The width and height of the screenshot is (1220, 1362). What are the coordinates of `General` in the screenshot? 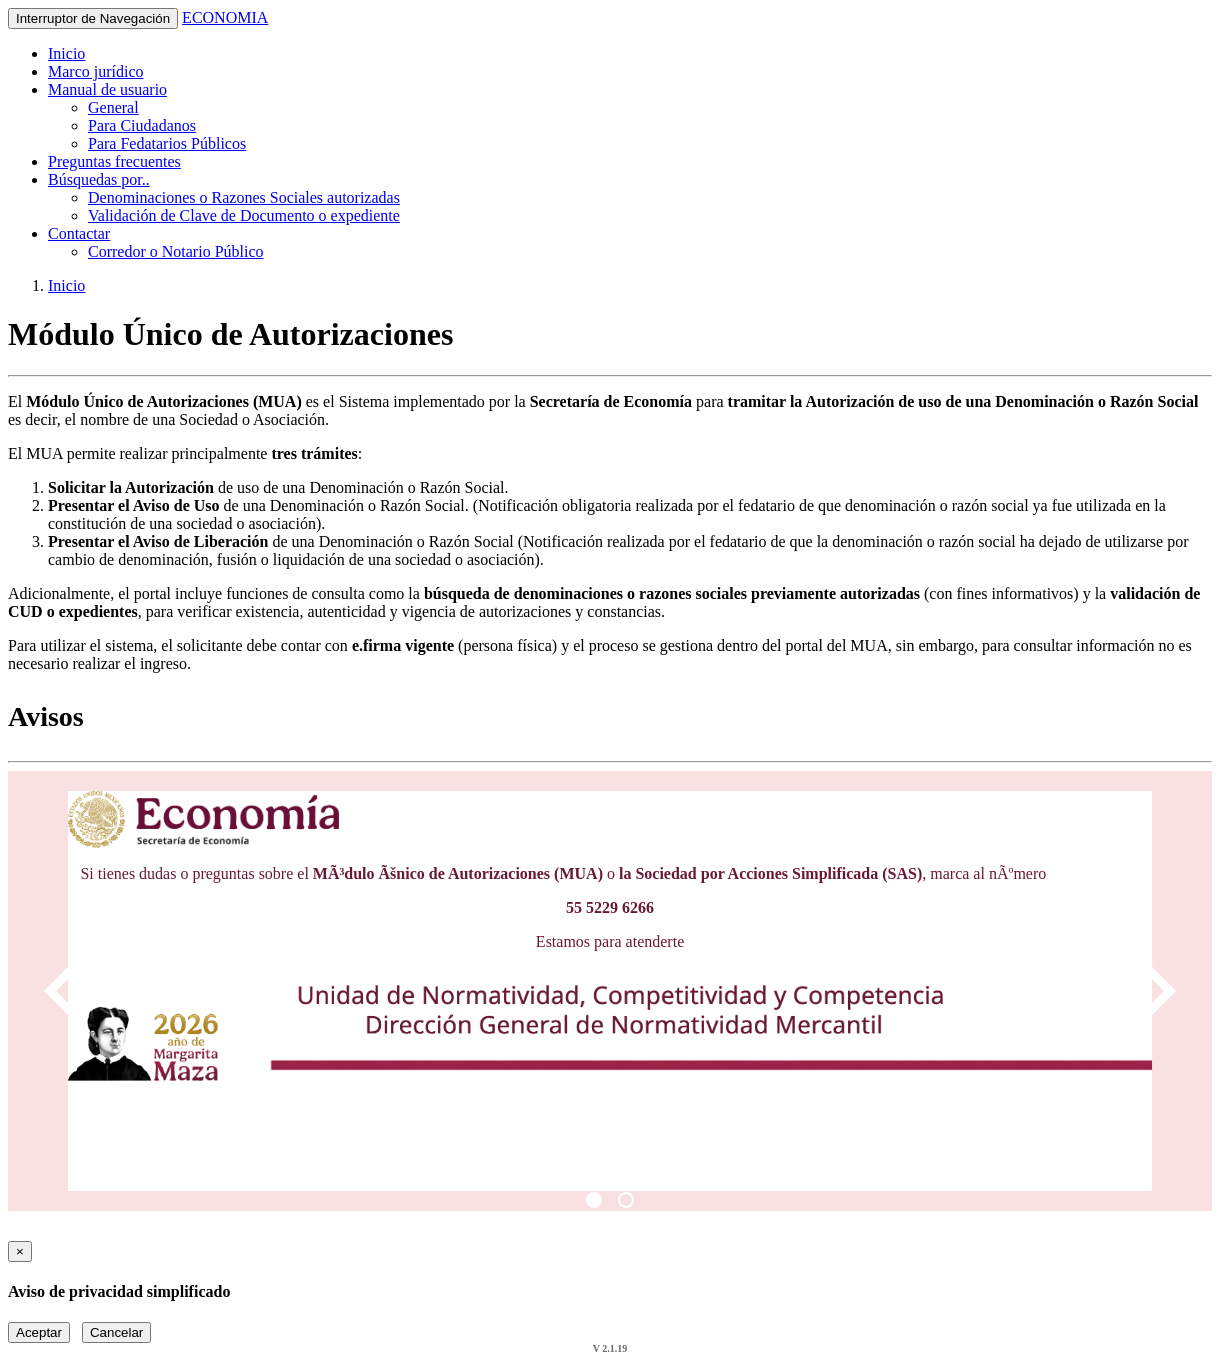 It's located at (113, 107).